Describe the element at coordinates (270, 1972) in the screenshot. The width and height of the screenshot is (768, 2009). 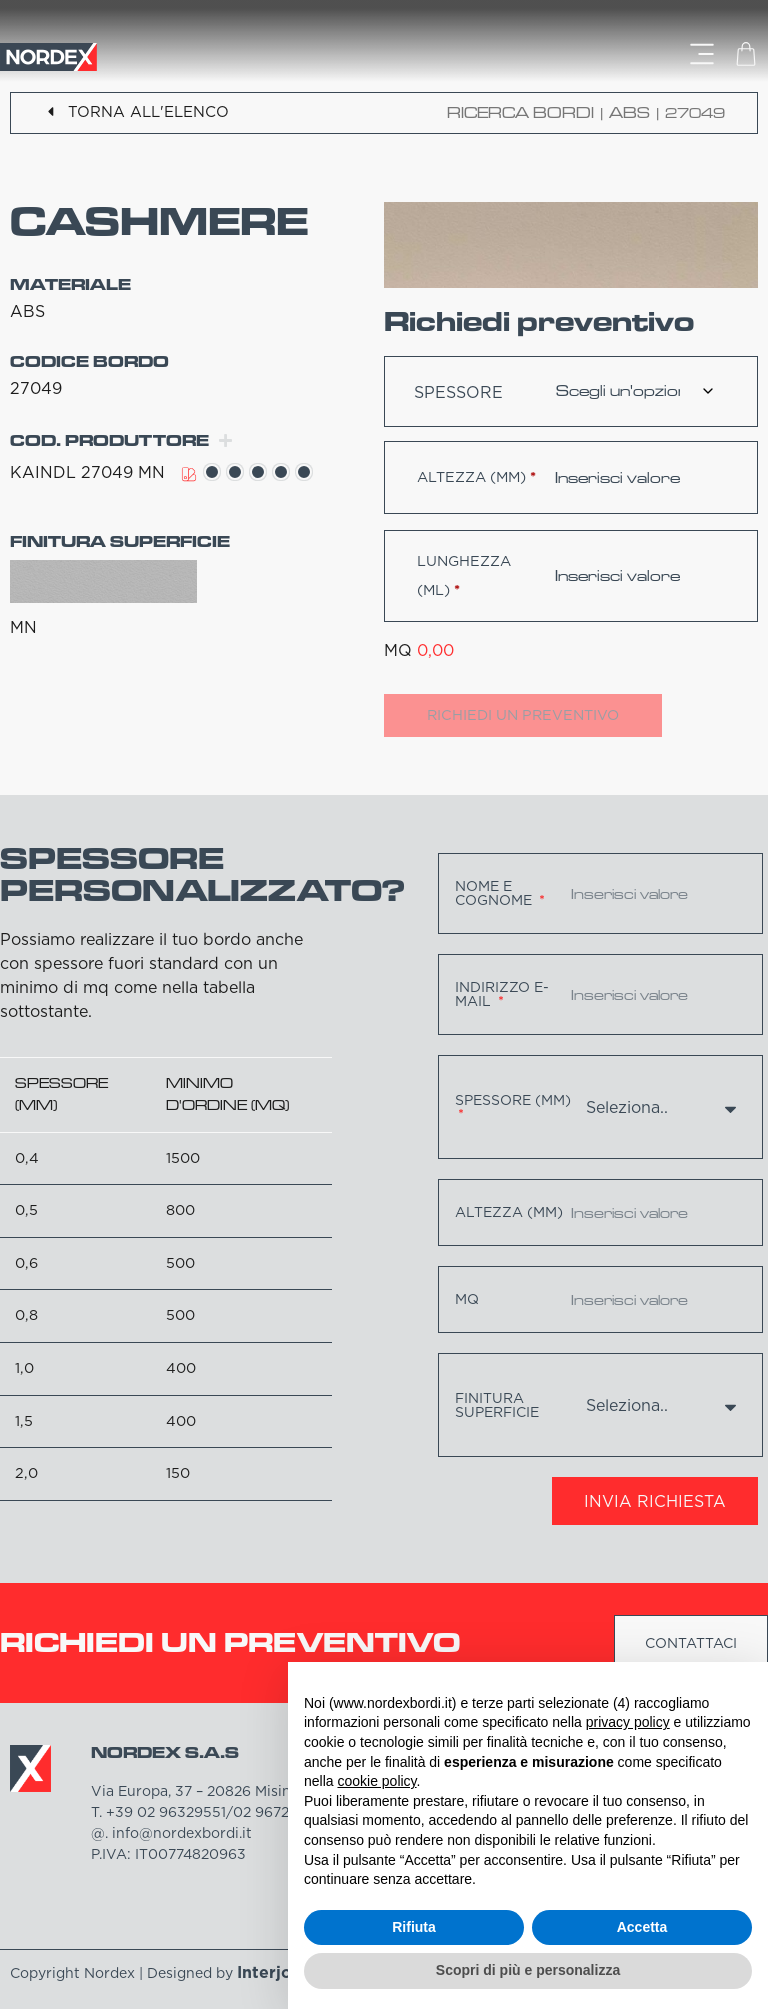
I see `Interjob` at that location.